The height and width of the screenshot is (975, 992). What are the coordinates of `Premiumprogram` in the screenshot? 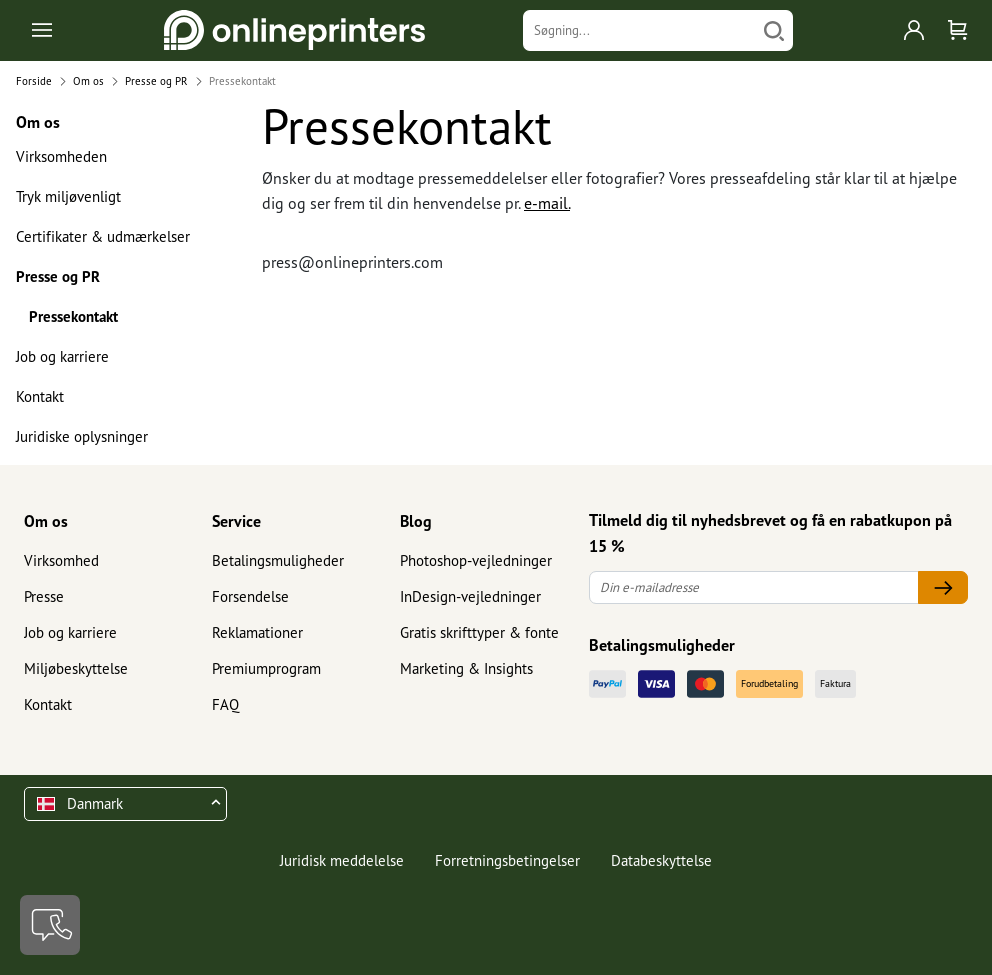 It's located at (266, 668).